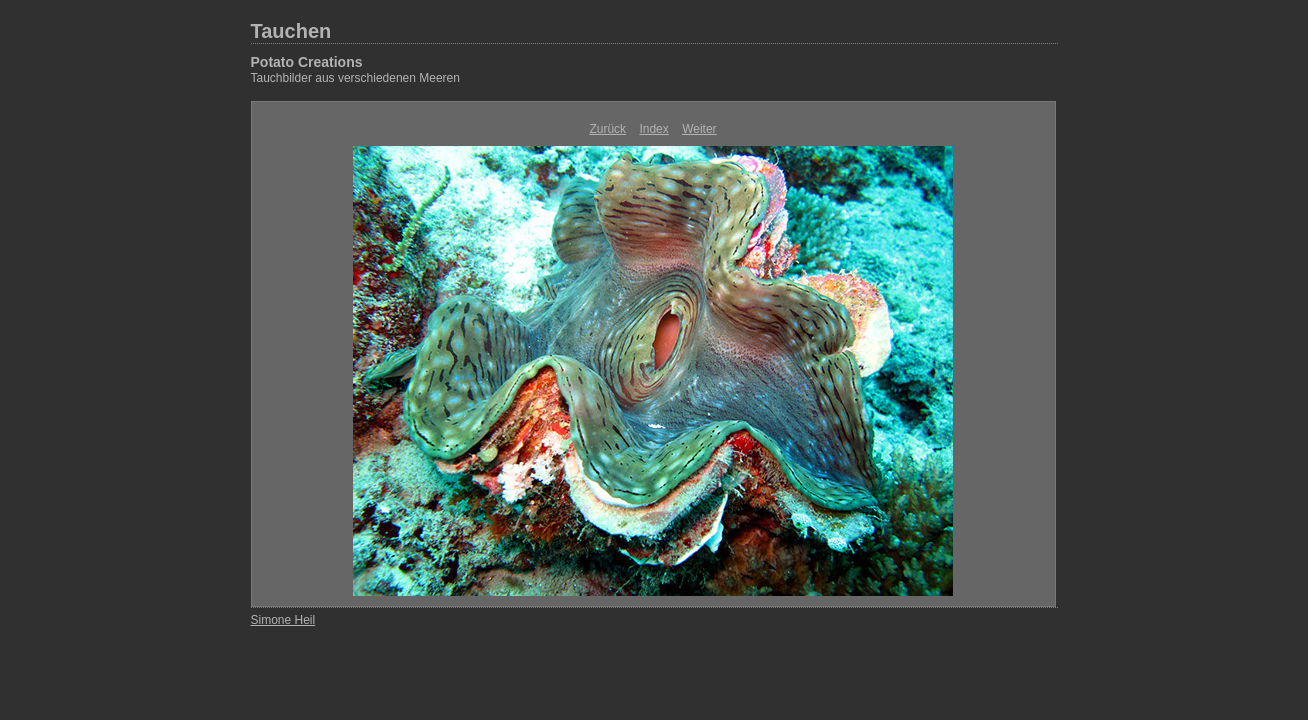 The height and width of the screenshot is (720, 1308). What do you see at coordinates (283, 620) in the screenshot?
I see `Simone Heil` at bounding box center [283, 620].